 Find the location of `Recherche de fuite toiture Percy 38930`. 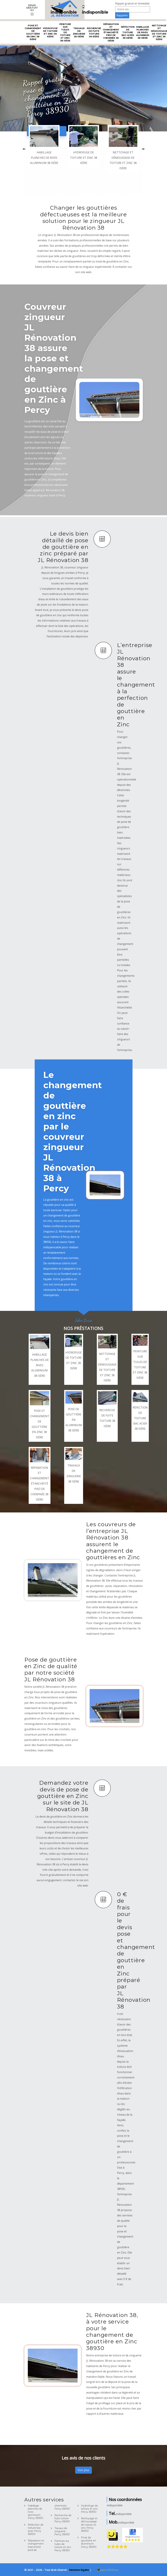

Recherche de fuite toiture Percy 38930 is located at coordinates (62, 2518).